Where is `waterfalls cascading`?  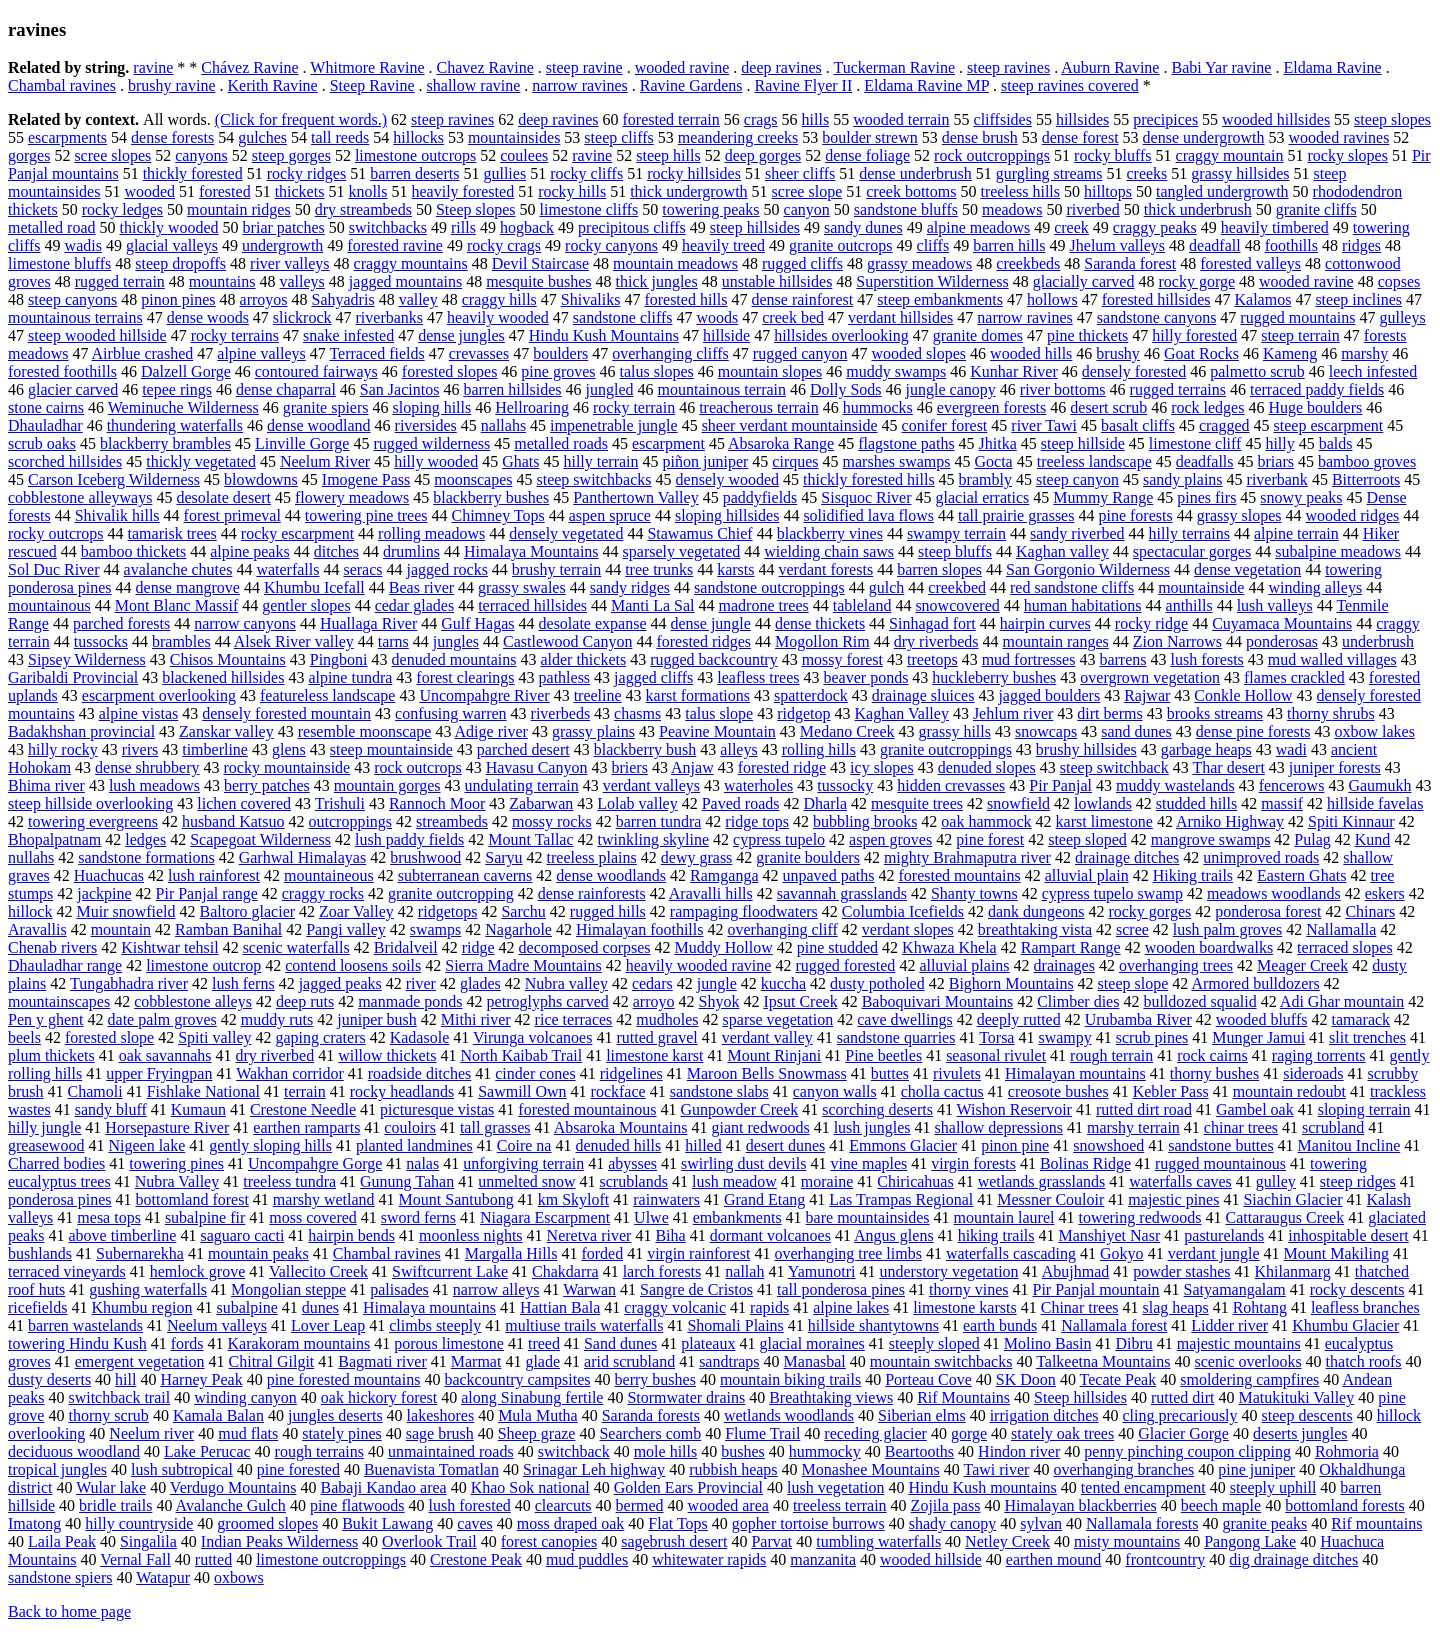 waterfalls cascading is located at coordinates (1011, 1253).